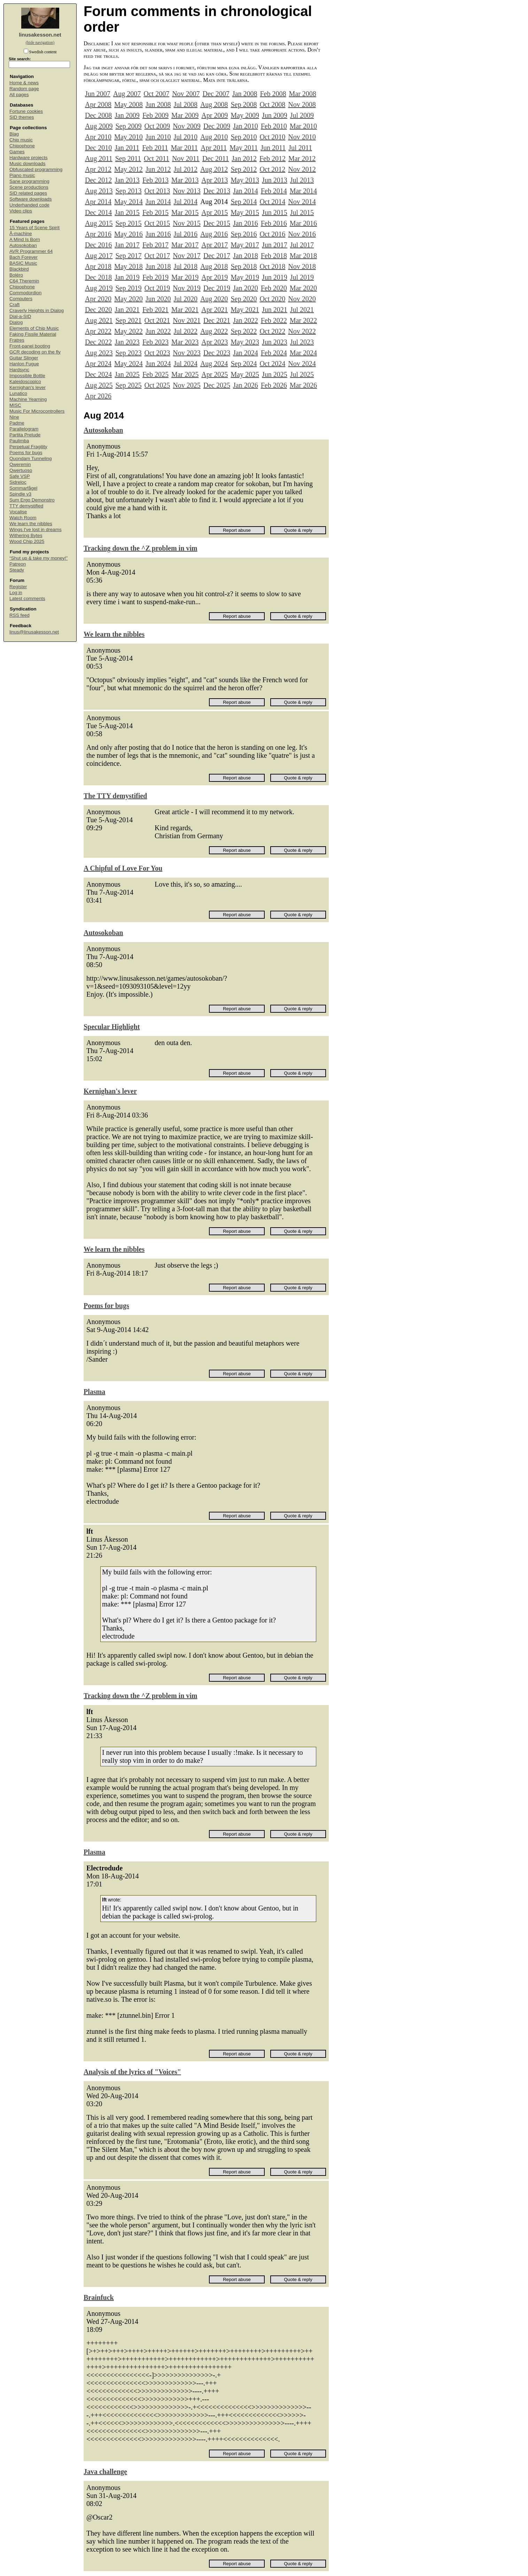  I want to click on Padme, so click(16, 423).